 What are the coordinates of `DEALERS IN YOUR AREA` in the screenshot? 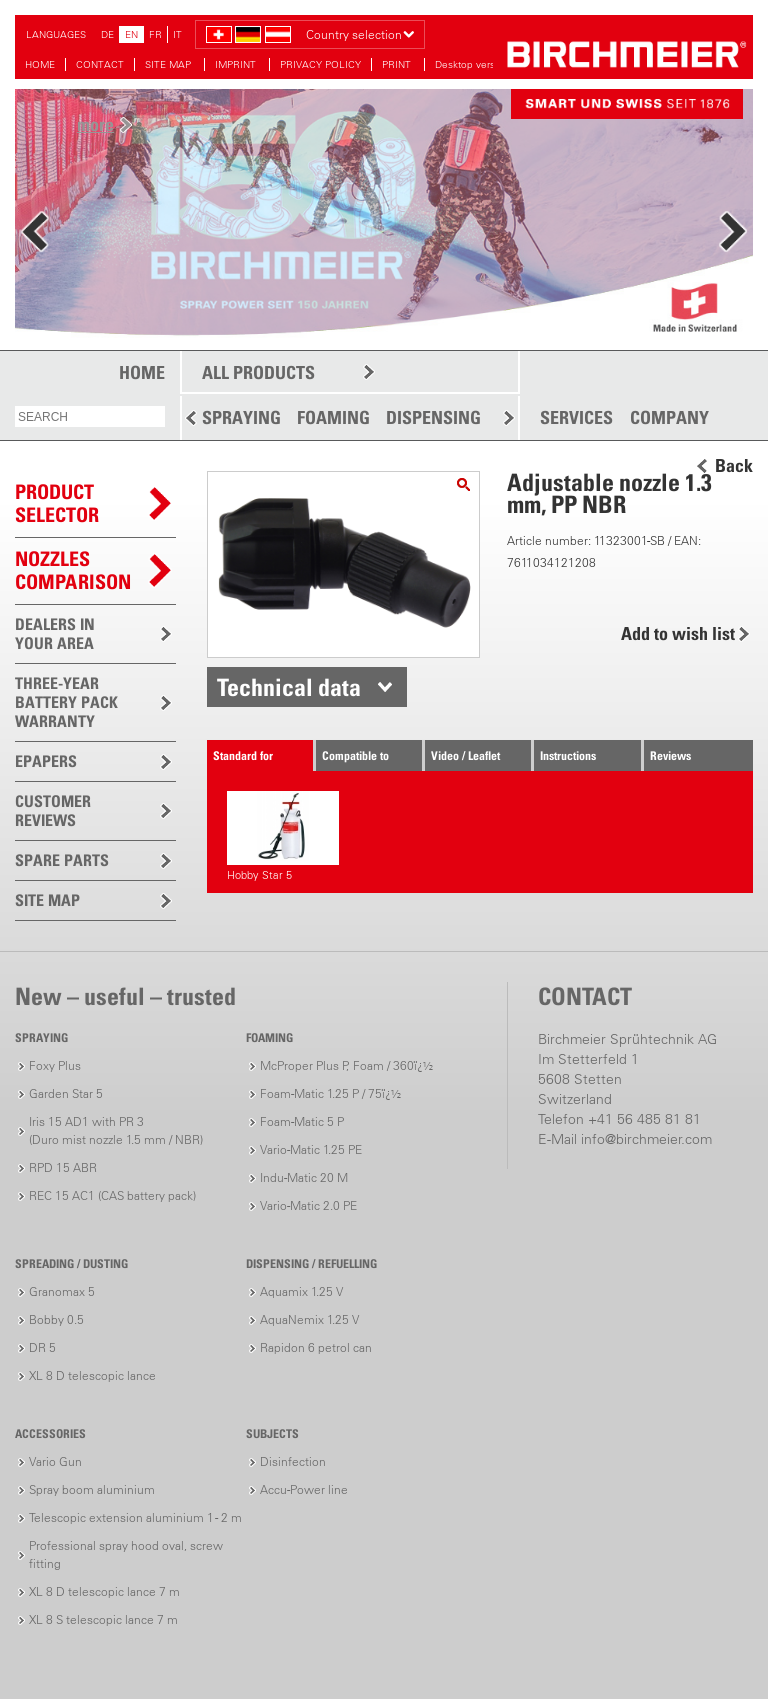 It's located at (55, 633).